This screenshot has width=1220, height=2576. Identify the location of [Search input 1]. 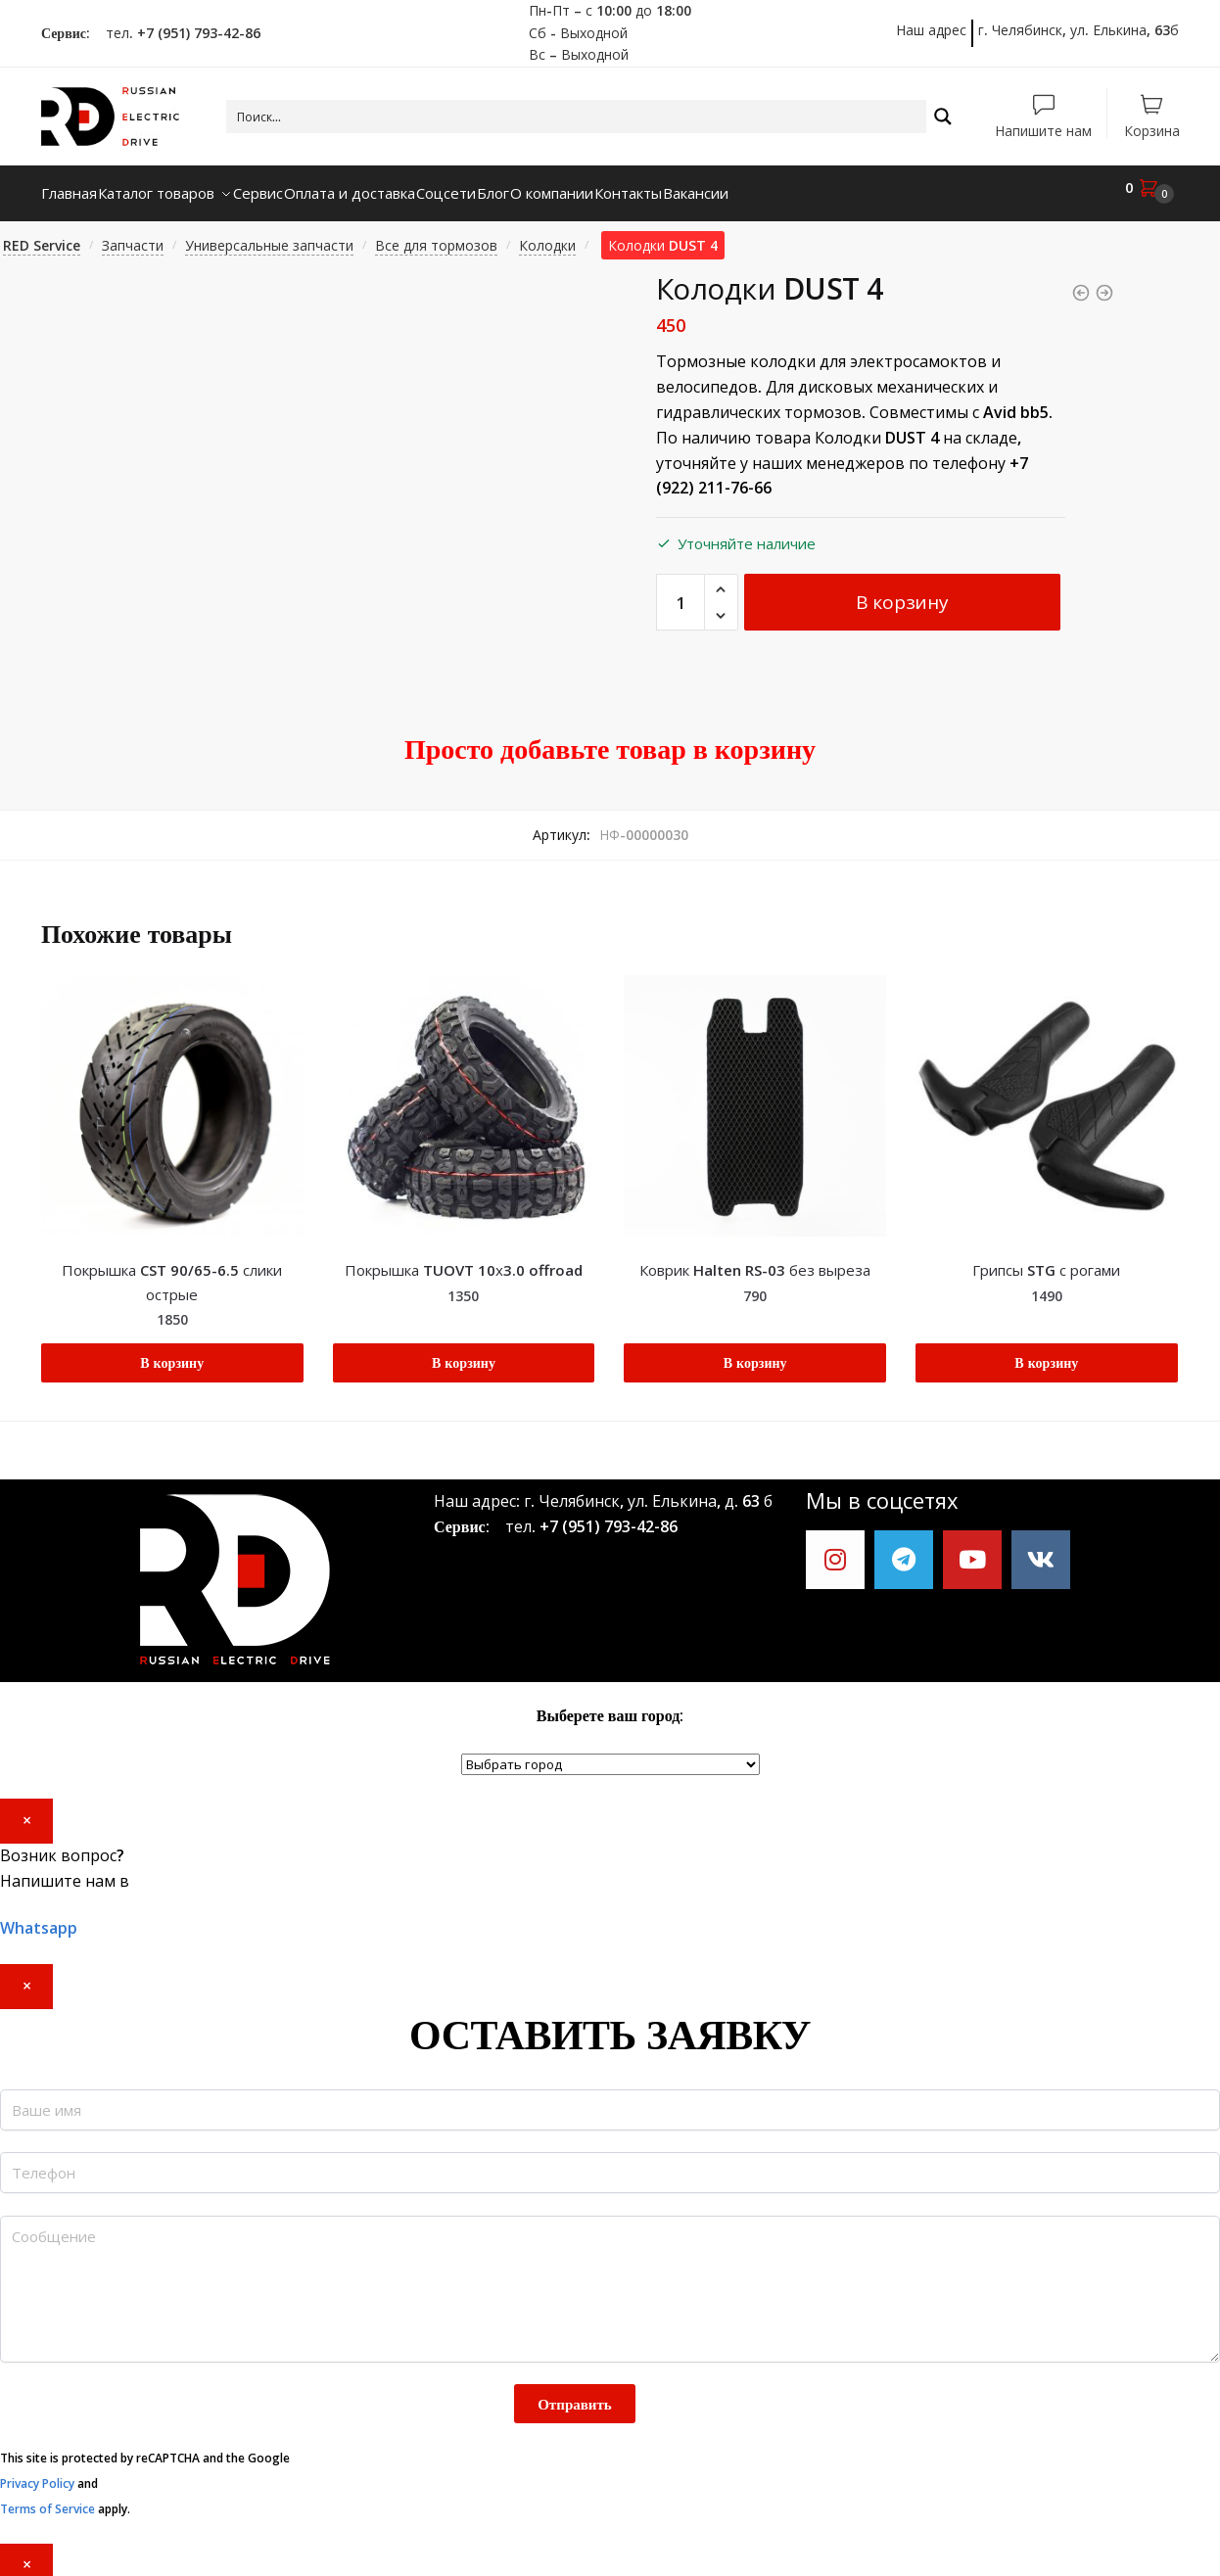
(577, 116).